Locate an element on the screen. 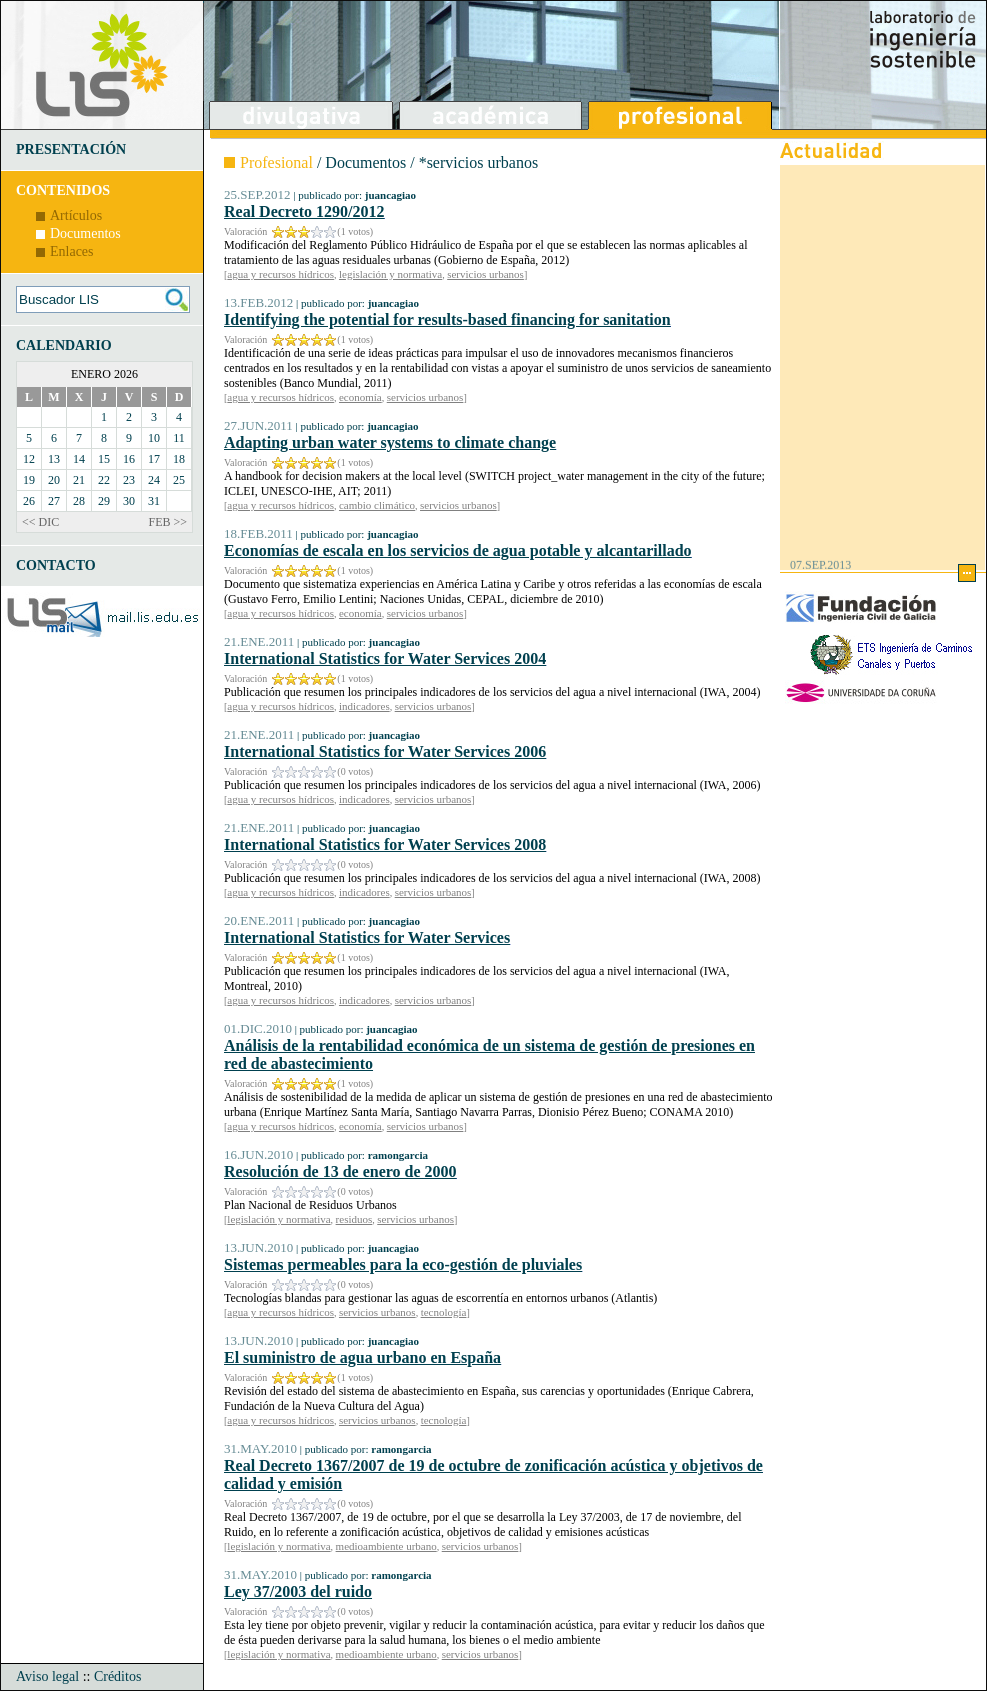  14 is located at coordinates (79, 459).